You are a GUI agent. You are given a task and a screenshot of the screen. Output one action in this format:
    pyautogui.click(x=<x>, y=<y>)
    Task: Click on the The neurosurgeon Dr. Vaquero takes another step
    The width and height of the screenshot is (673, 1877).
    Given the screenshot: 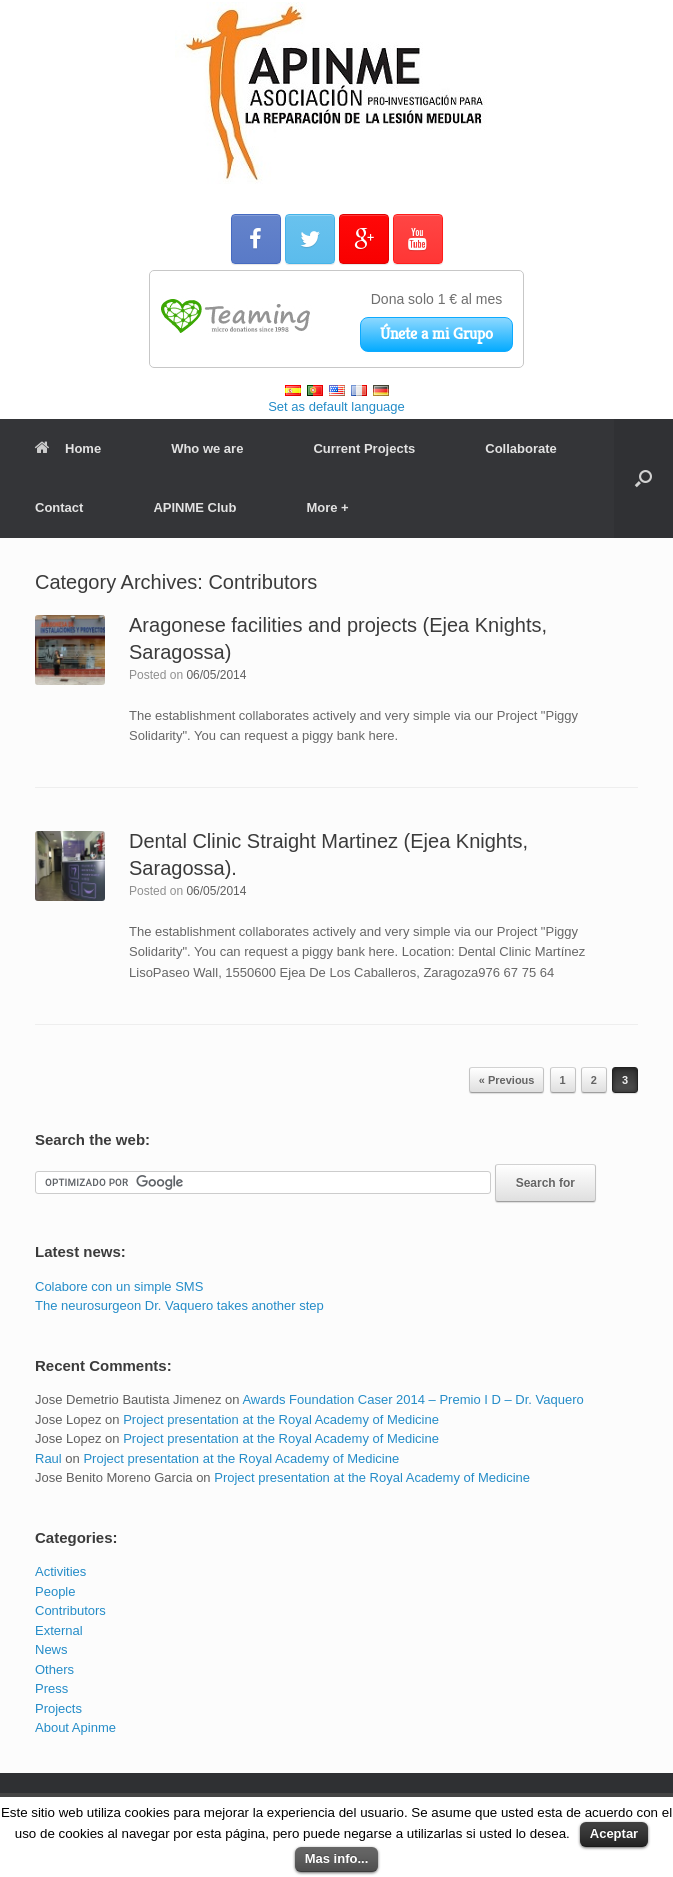 What is the action you would take?
    pyautogui.click(x=179, y=1305)
    